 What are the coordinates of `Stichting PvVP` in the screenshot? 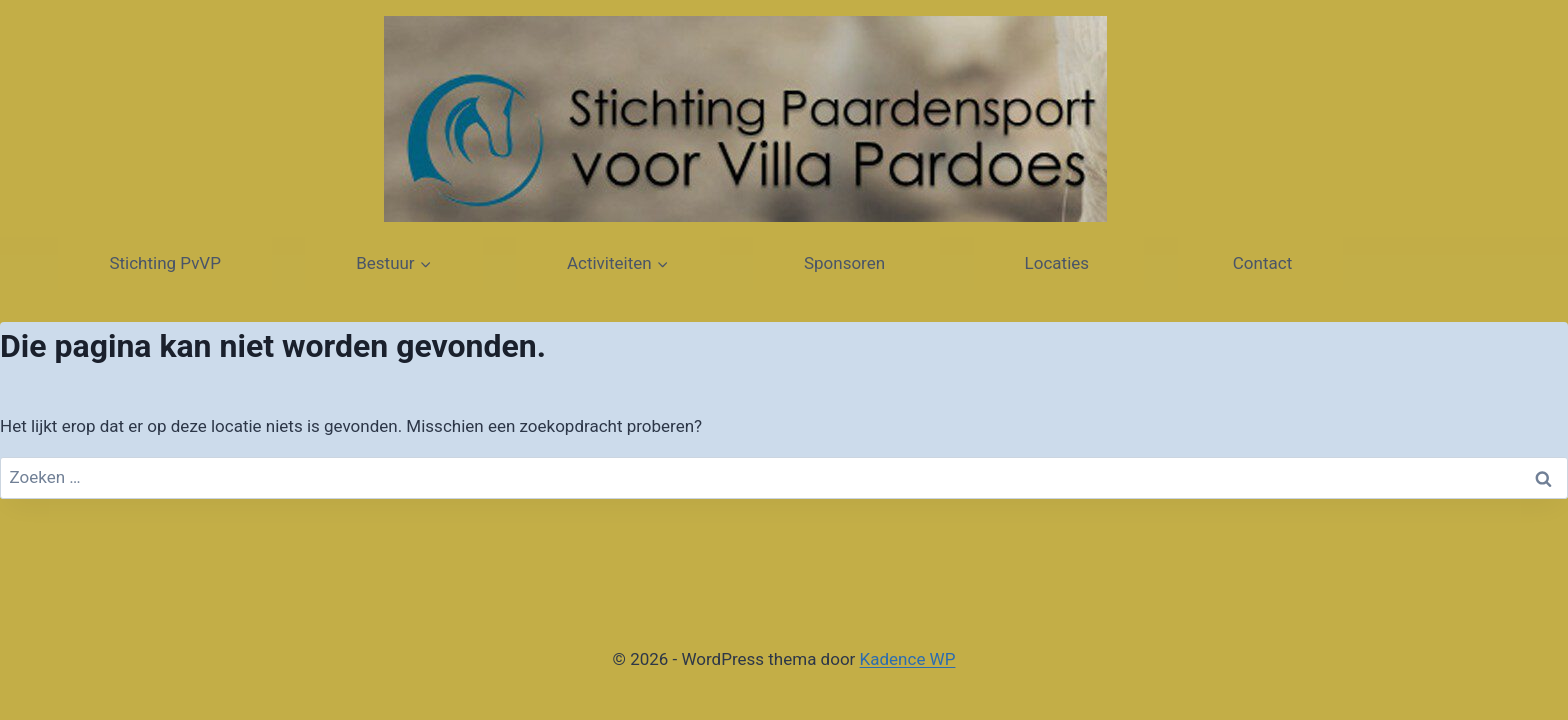 It's located at (165, 263).